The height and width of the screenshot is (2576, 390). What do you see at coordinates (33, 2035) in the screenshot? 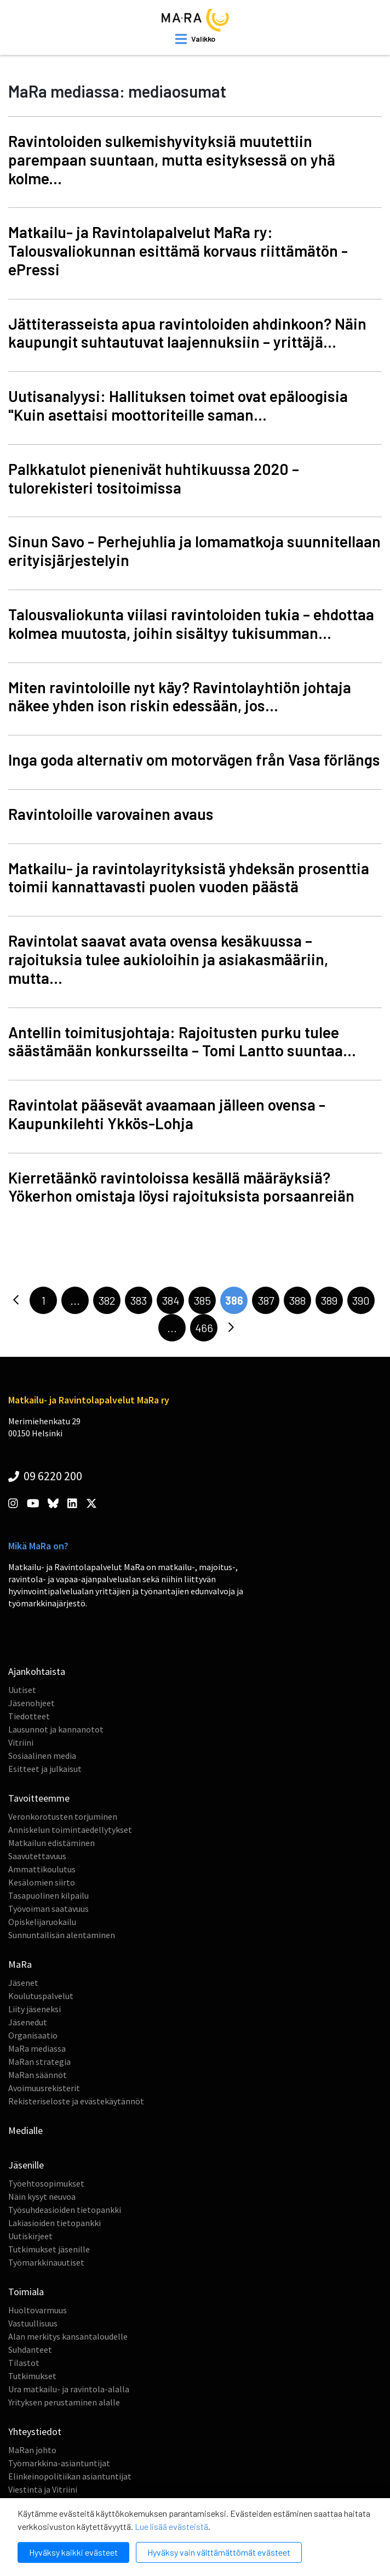
I see `Organisaatio` at bounding box center [33, 2035].